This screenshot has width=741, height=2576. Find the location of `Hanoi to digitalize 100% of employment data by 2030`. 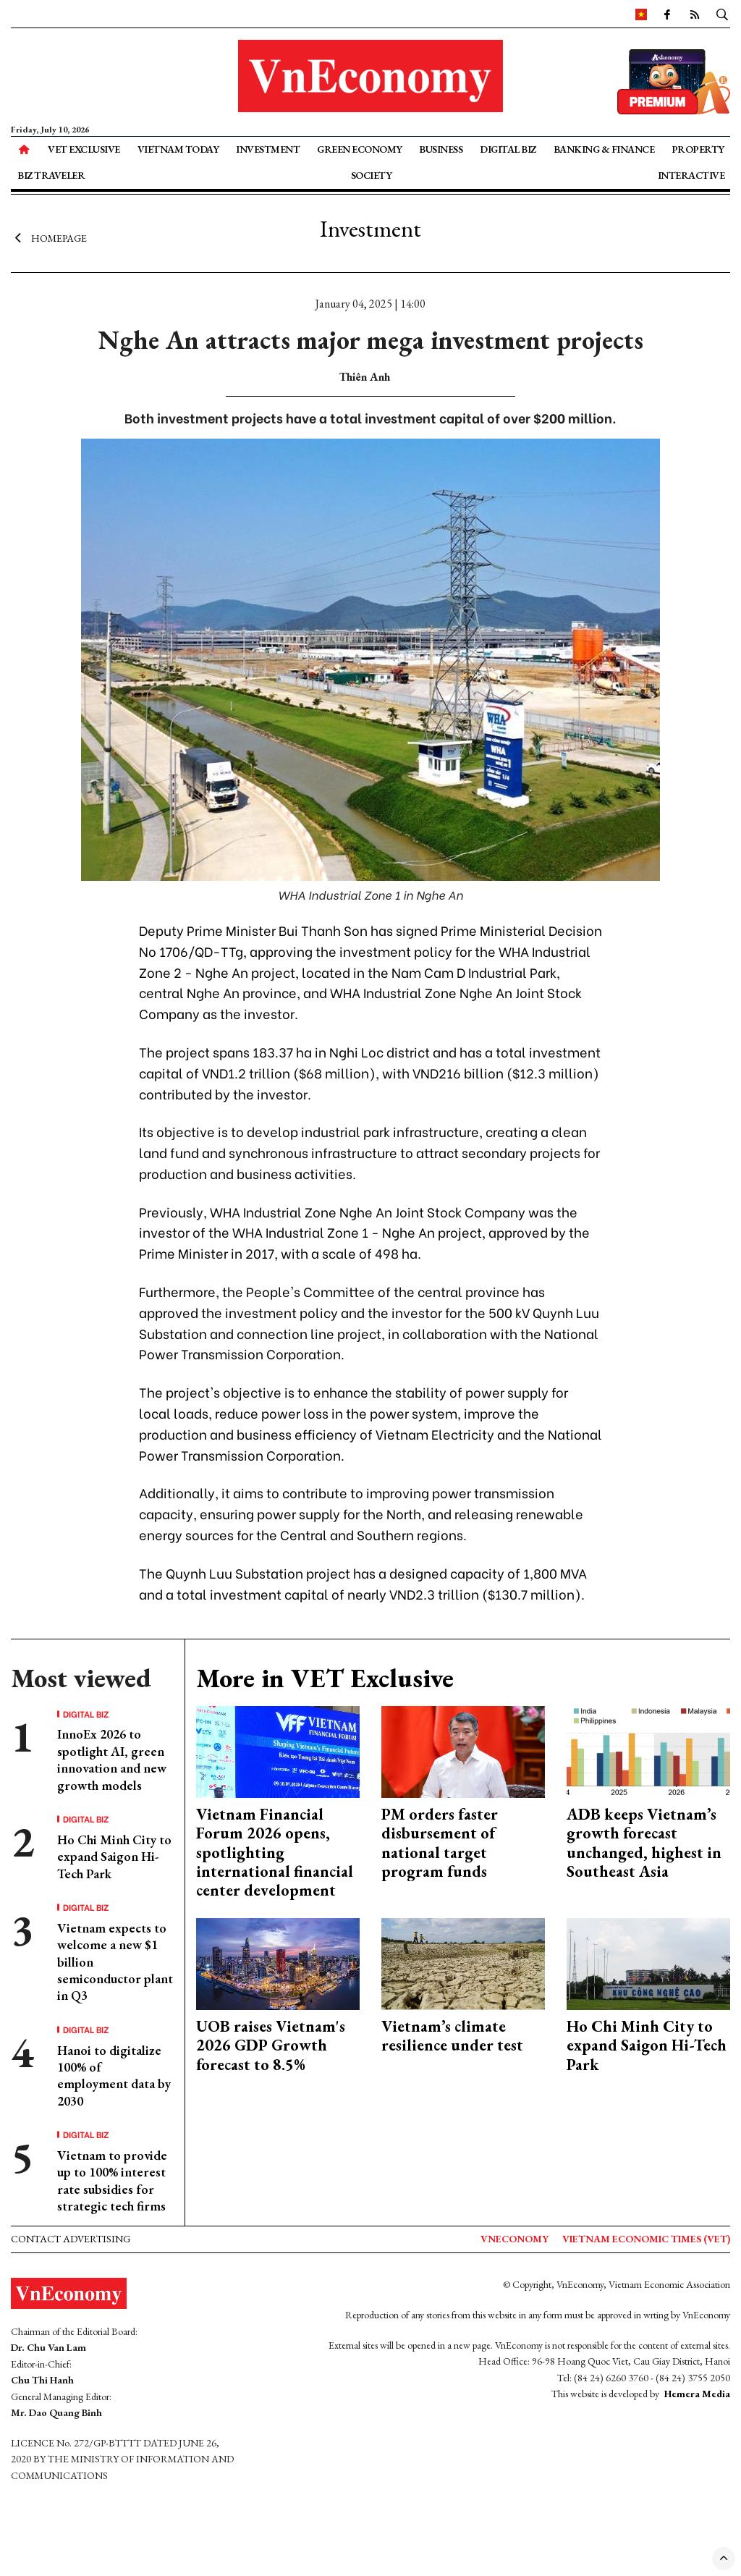

Hanoi to digitalize 100% of employment data by 2030 is located at coordinates (114, 2075).